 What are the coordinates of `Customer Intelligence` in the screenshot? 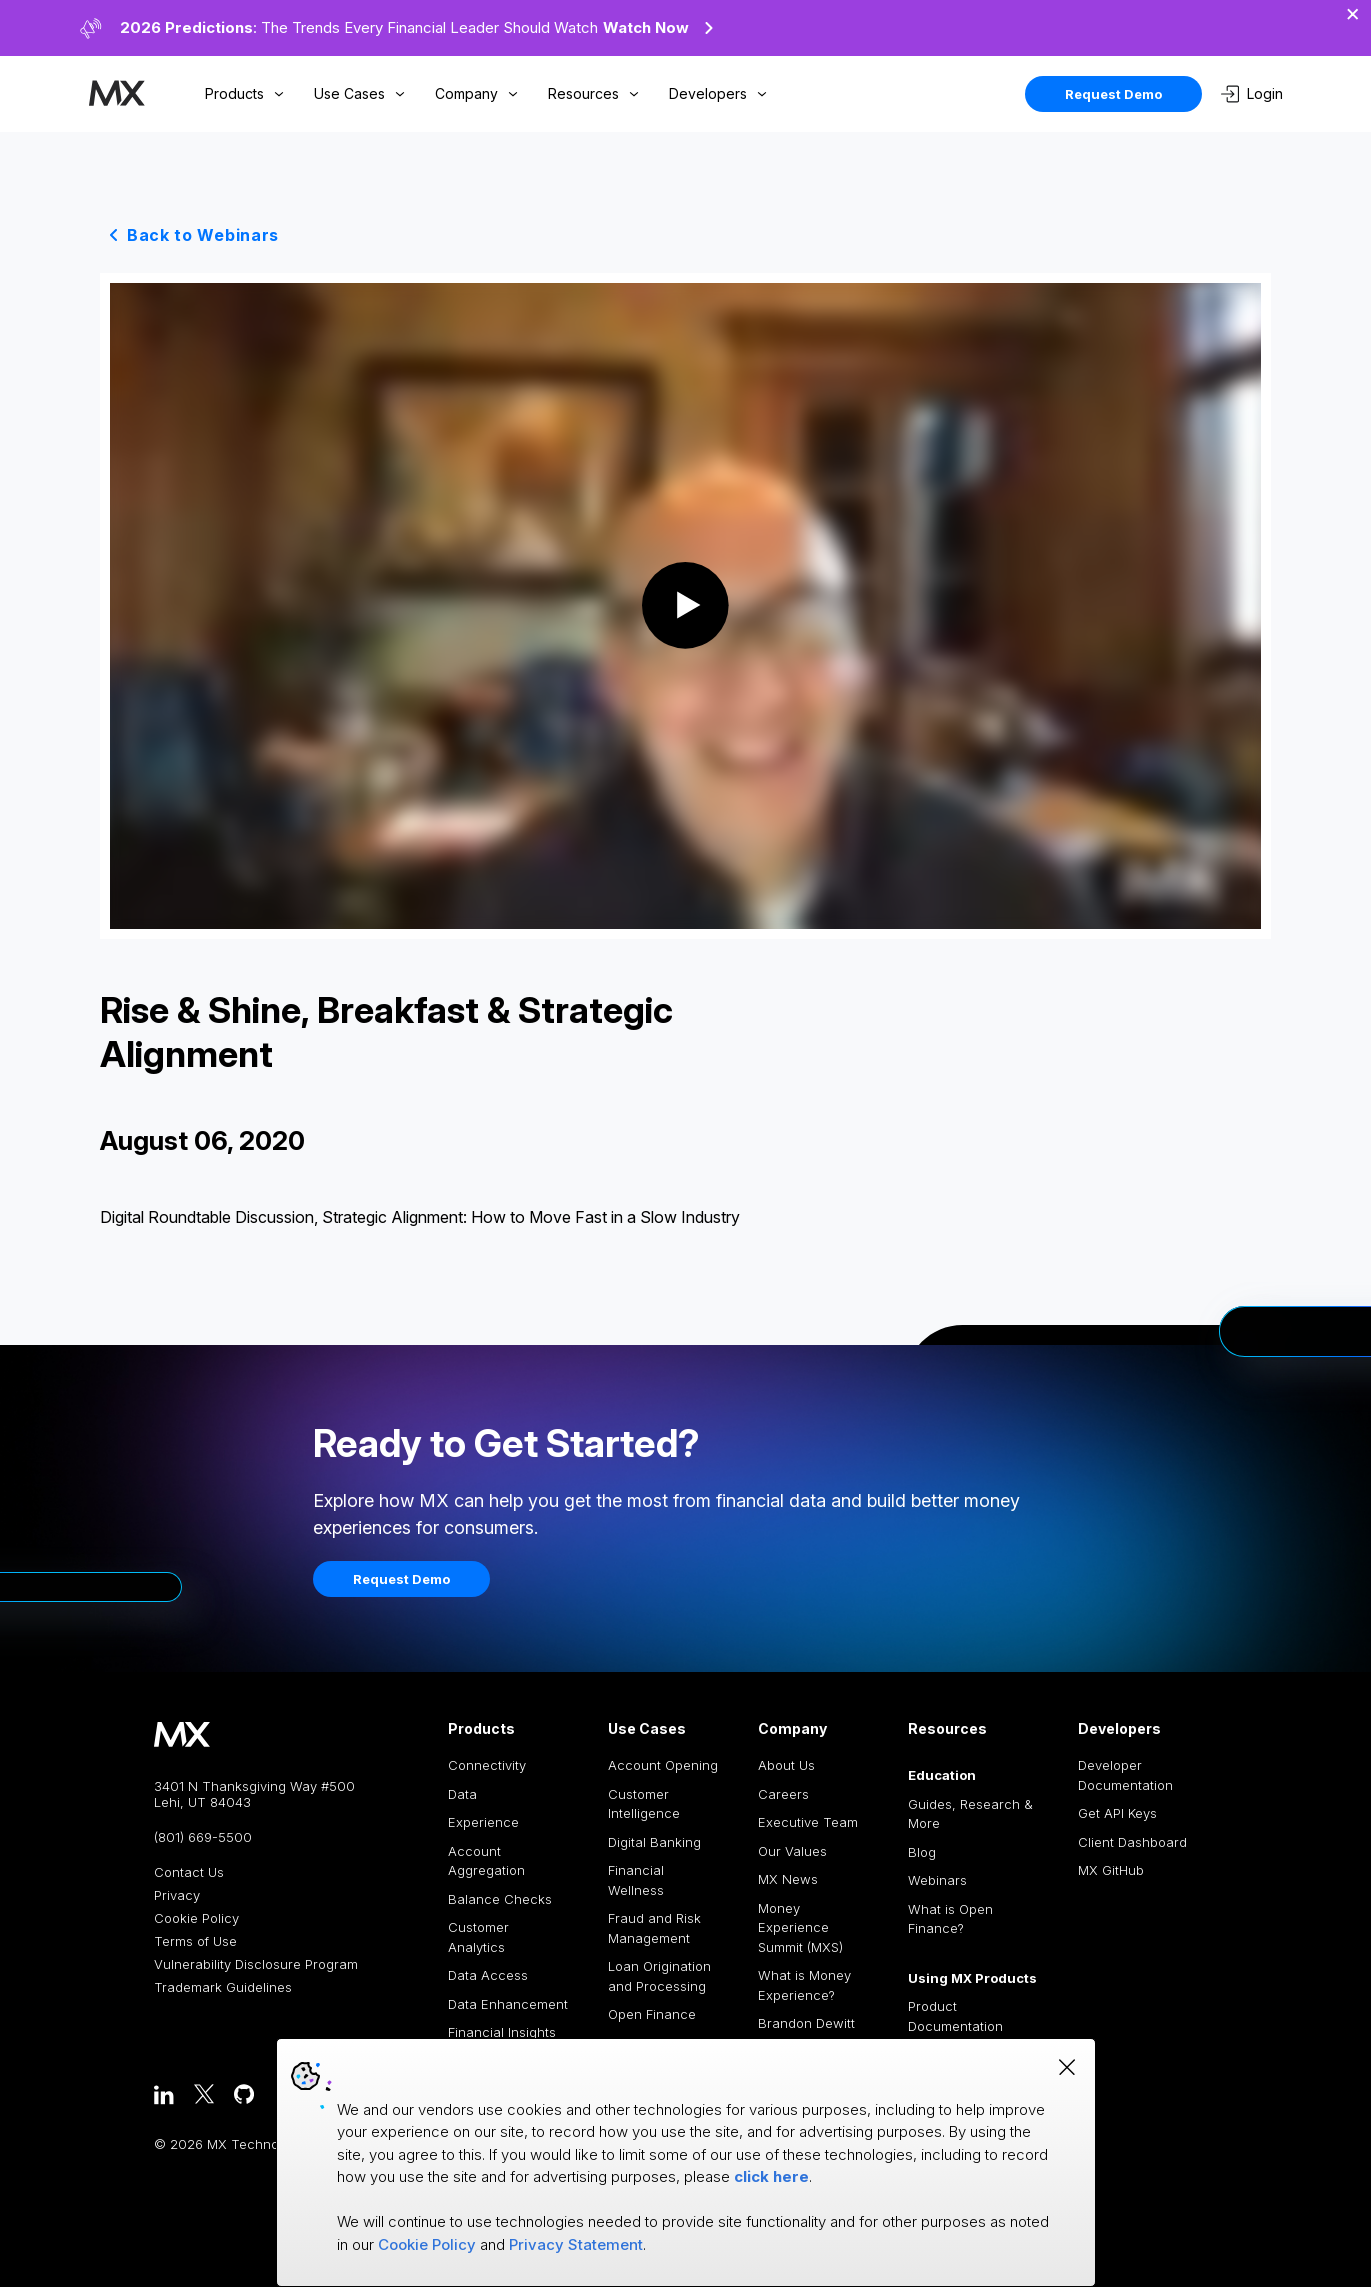 It's located at (644, 1804).